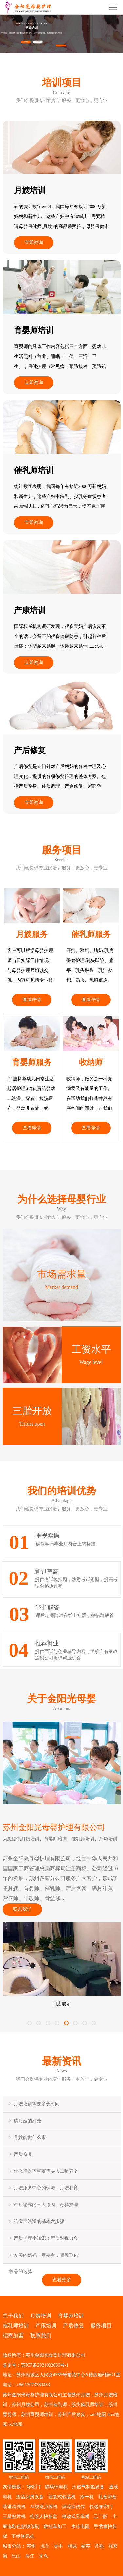  What do you see at coordinates (43, 2556) in the screenshot?
I see `太仓` at bounding box center [43, 2556].